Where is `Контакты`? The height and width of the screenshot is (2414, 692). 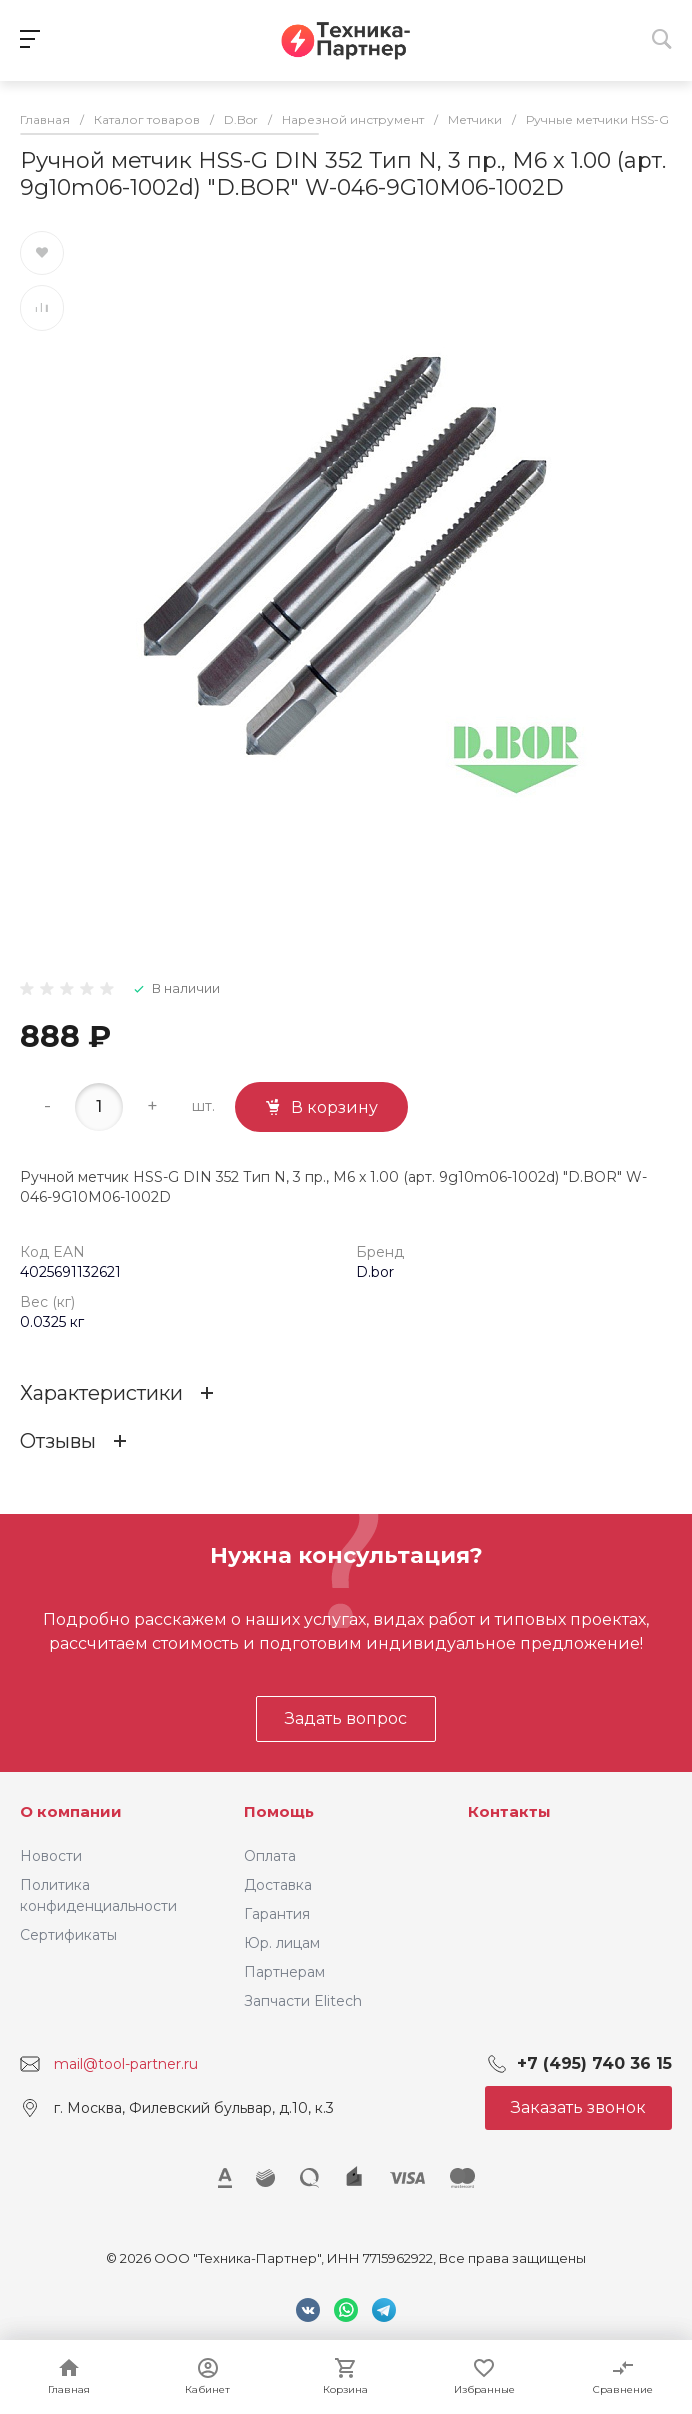
Контакты is located at coordinates (509, 1811).